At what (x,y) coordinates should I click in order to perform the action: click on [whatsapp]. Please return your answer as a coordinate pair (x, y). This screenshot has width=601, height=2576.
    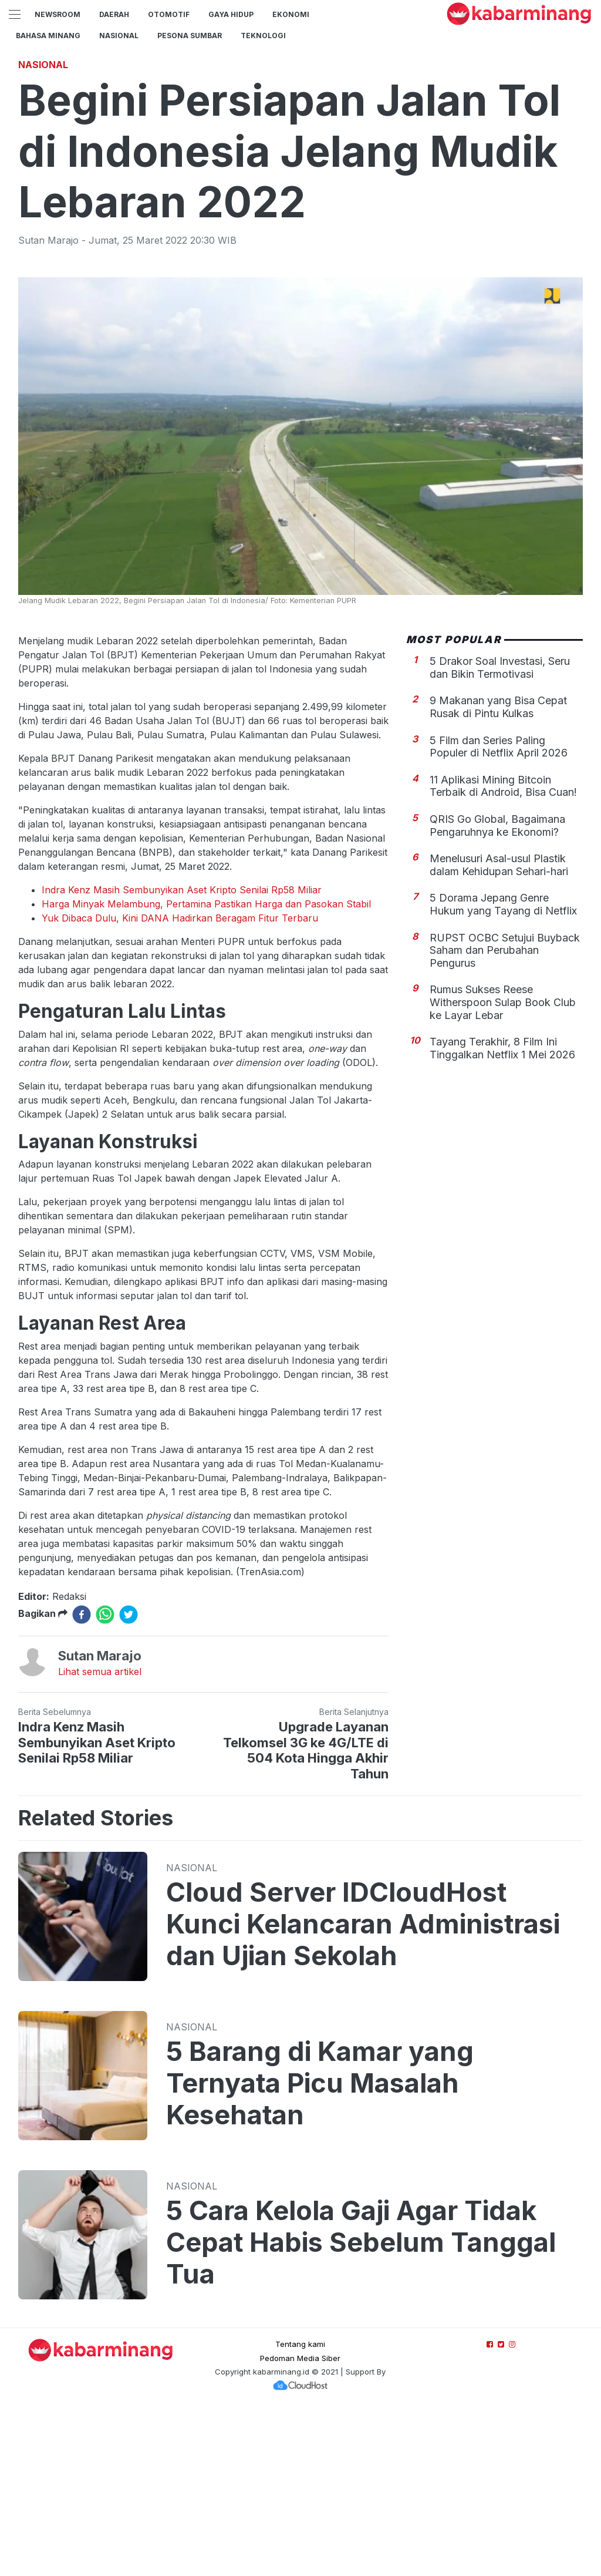
    Looking at the image, I should click on (105, 1779).